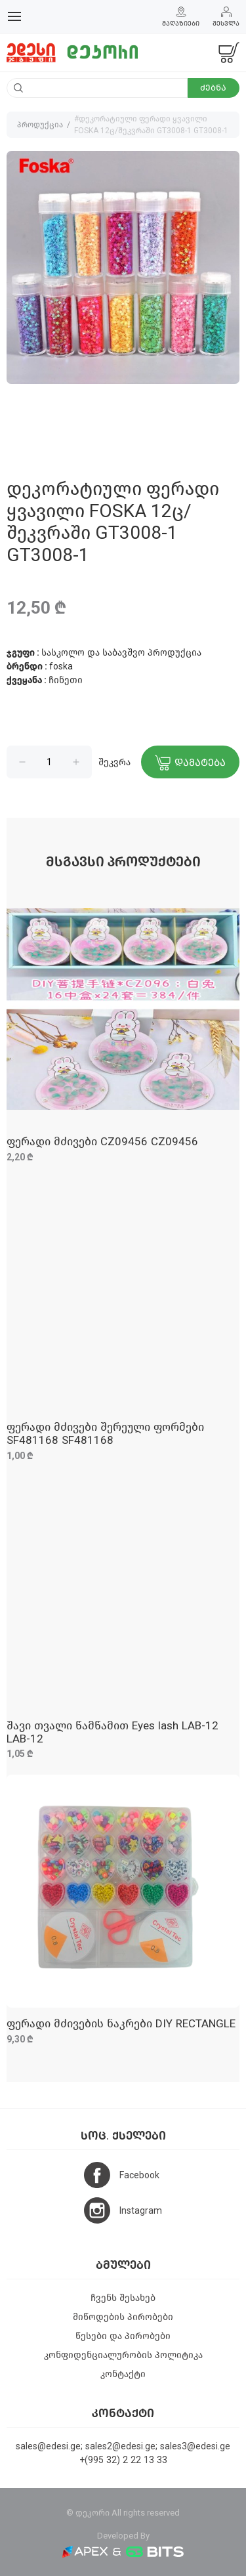 The width and height of the screenshot is (246, 2576). Describe the element at coordinates (123, 2336) in the screenshot. I see `წესები და პირობები` at that location.